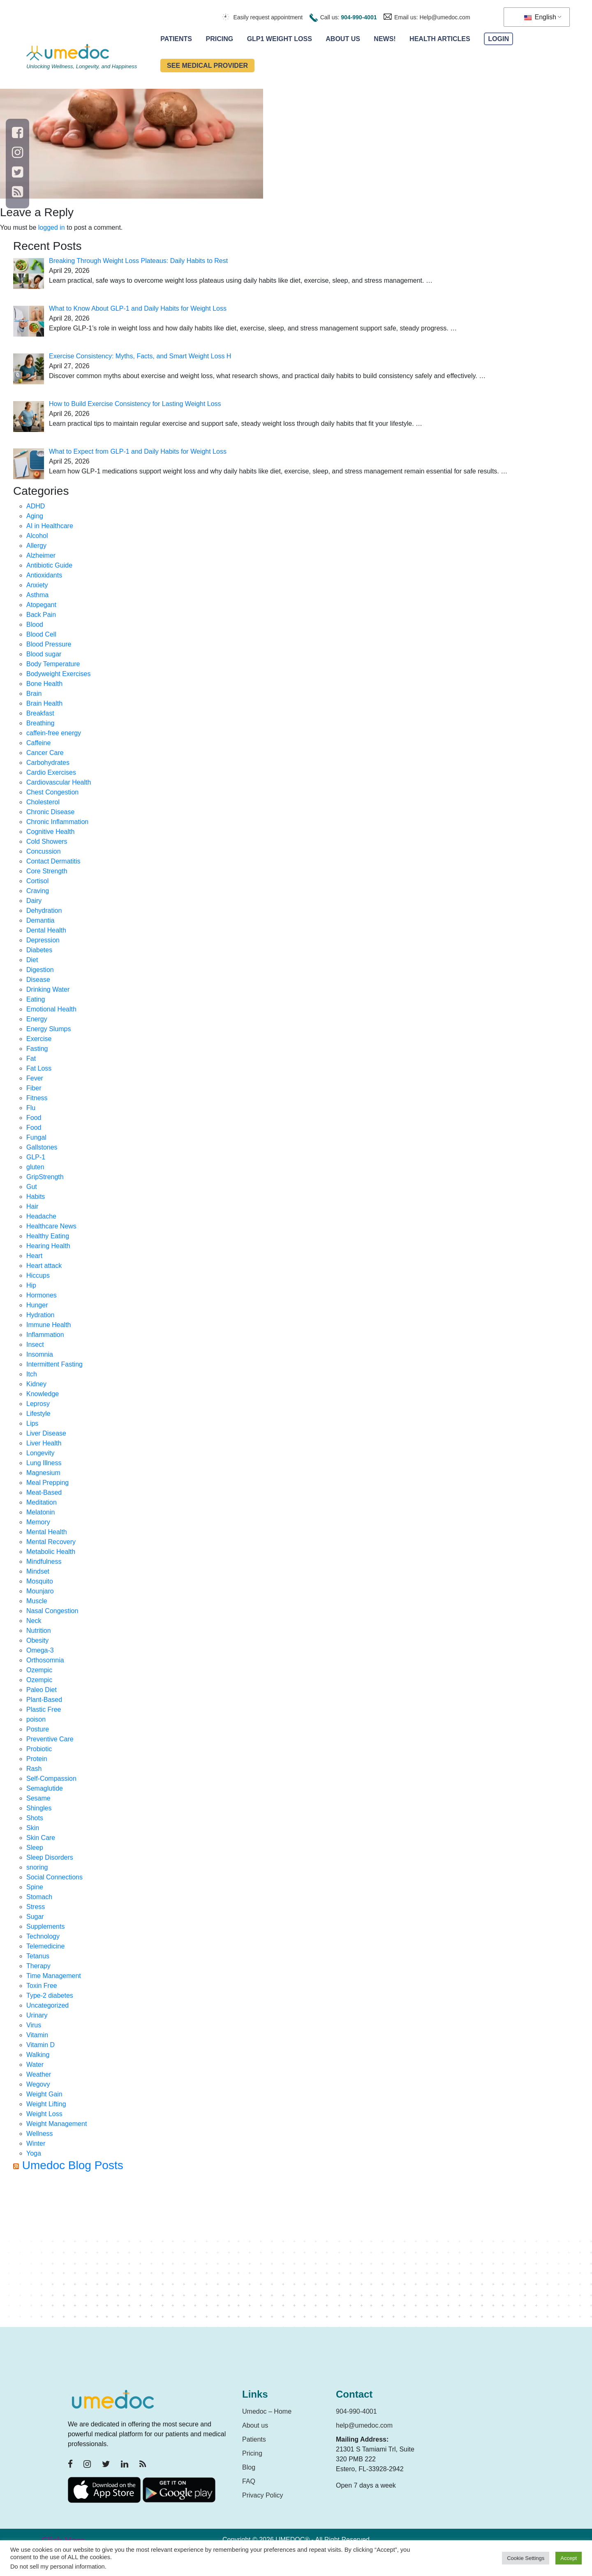  Describe the element at coordinates (53, 1975) in the screenshot. I see `Time Management` at that location.